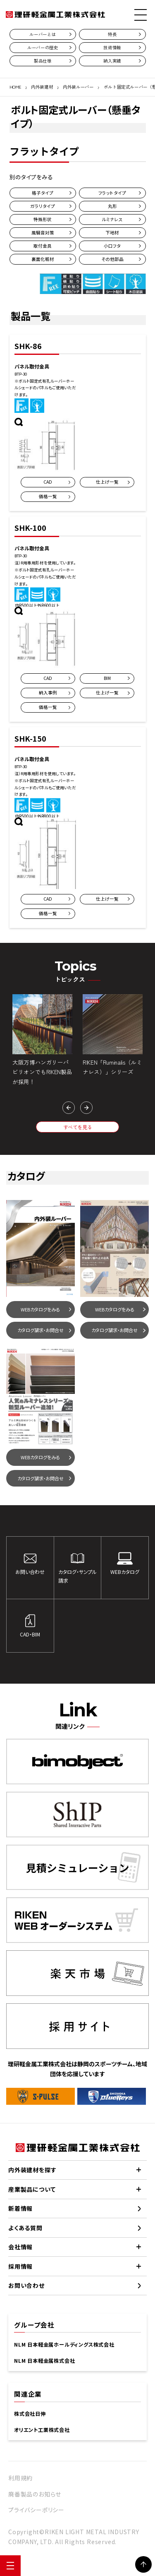 The width and height of the screenshot is (155, 2576). Describe the element at coordinates (107, 482) in the screenshot. I see `仕上げ一覧` at that location.